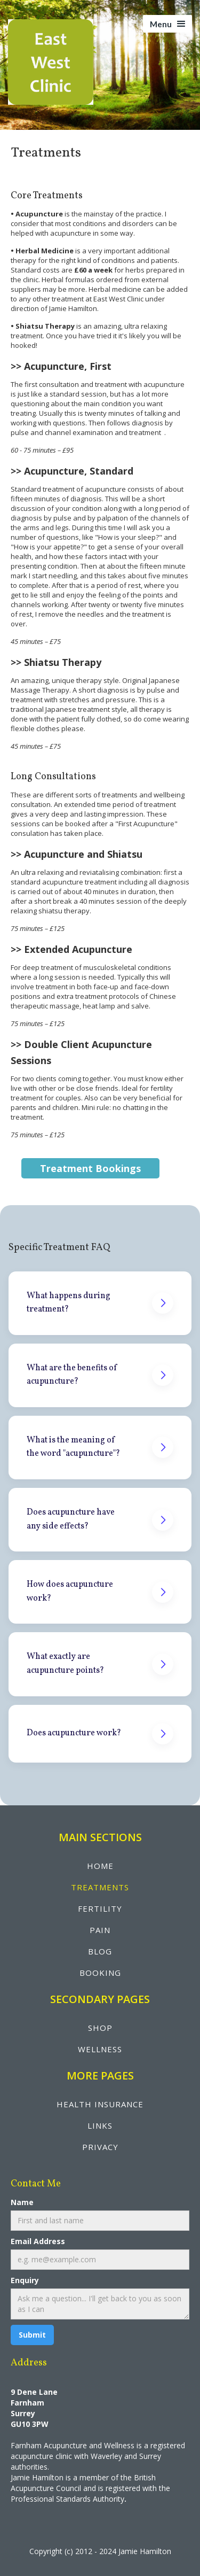 The height and width of the screenshot is (2576, 200). What do you see at coordinates (100, 2027) in the screenshot?
I see `shop` at bounding box center [100, 2027].